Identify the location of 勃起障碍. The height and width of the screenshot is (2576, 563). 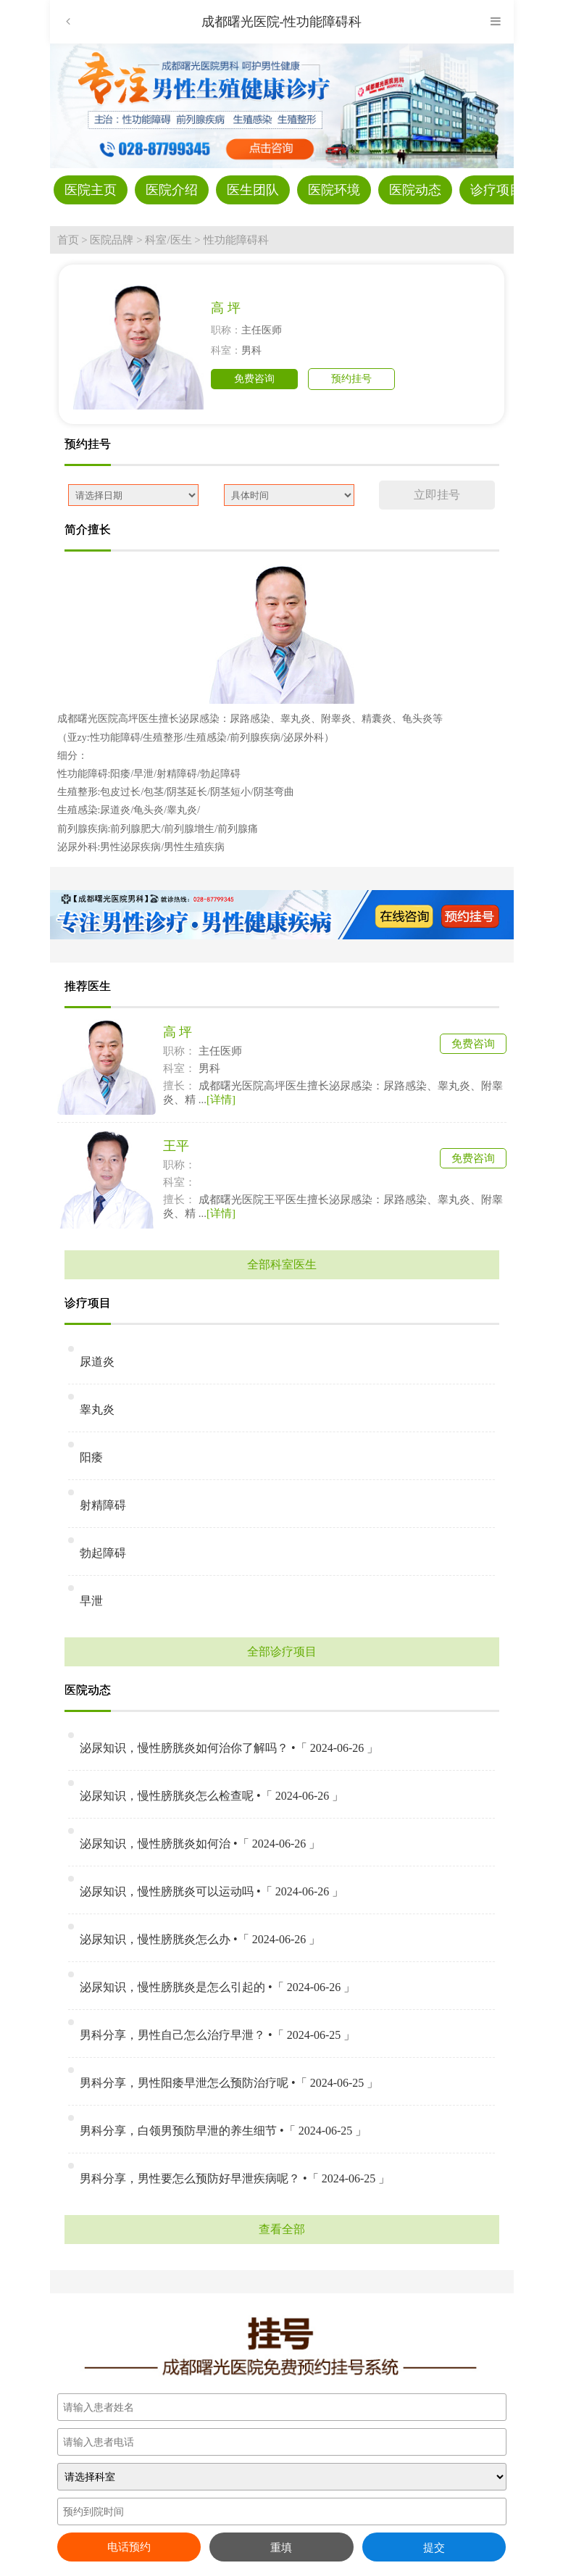
(103, 1553).